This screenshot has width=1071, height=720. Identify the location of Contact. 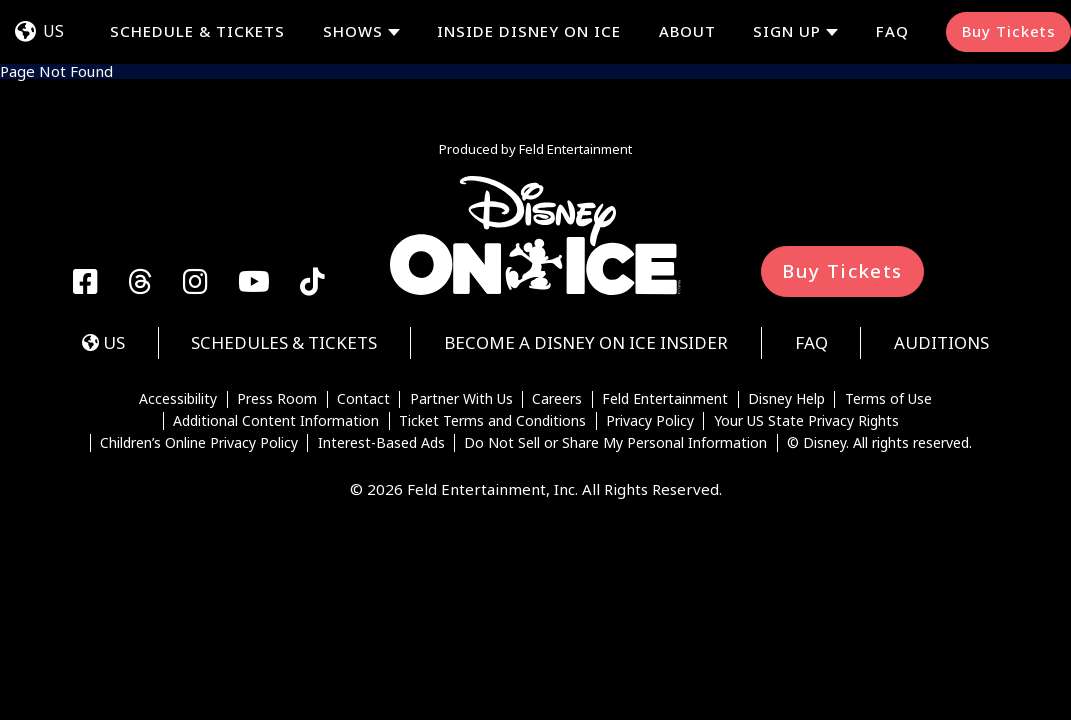
(363, 400).